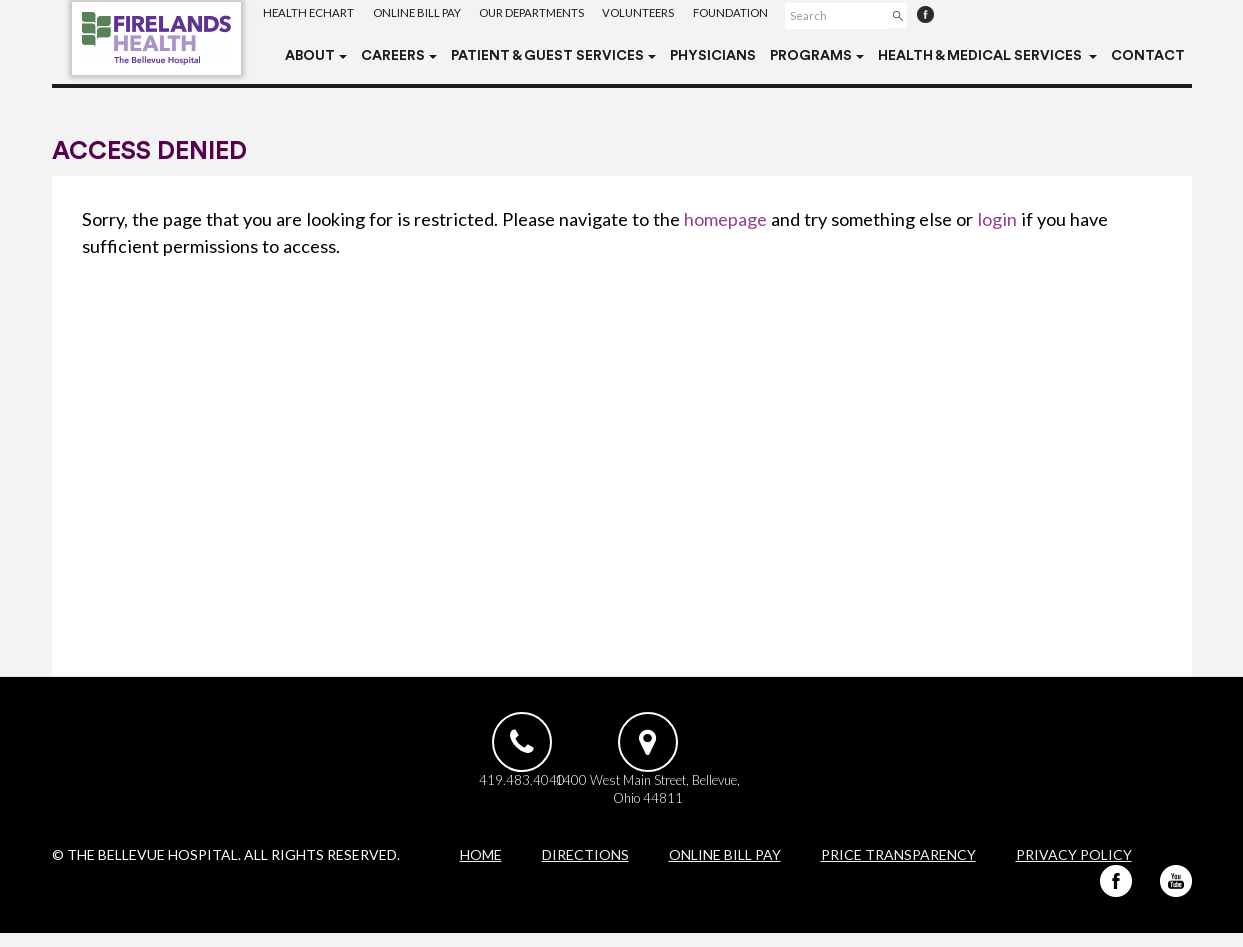  Describe the element at coordinates (898, 868) in the screenshot. I see `Price Transparency` at that location.